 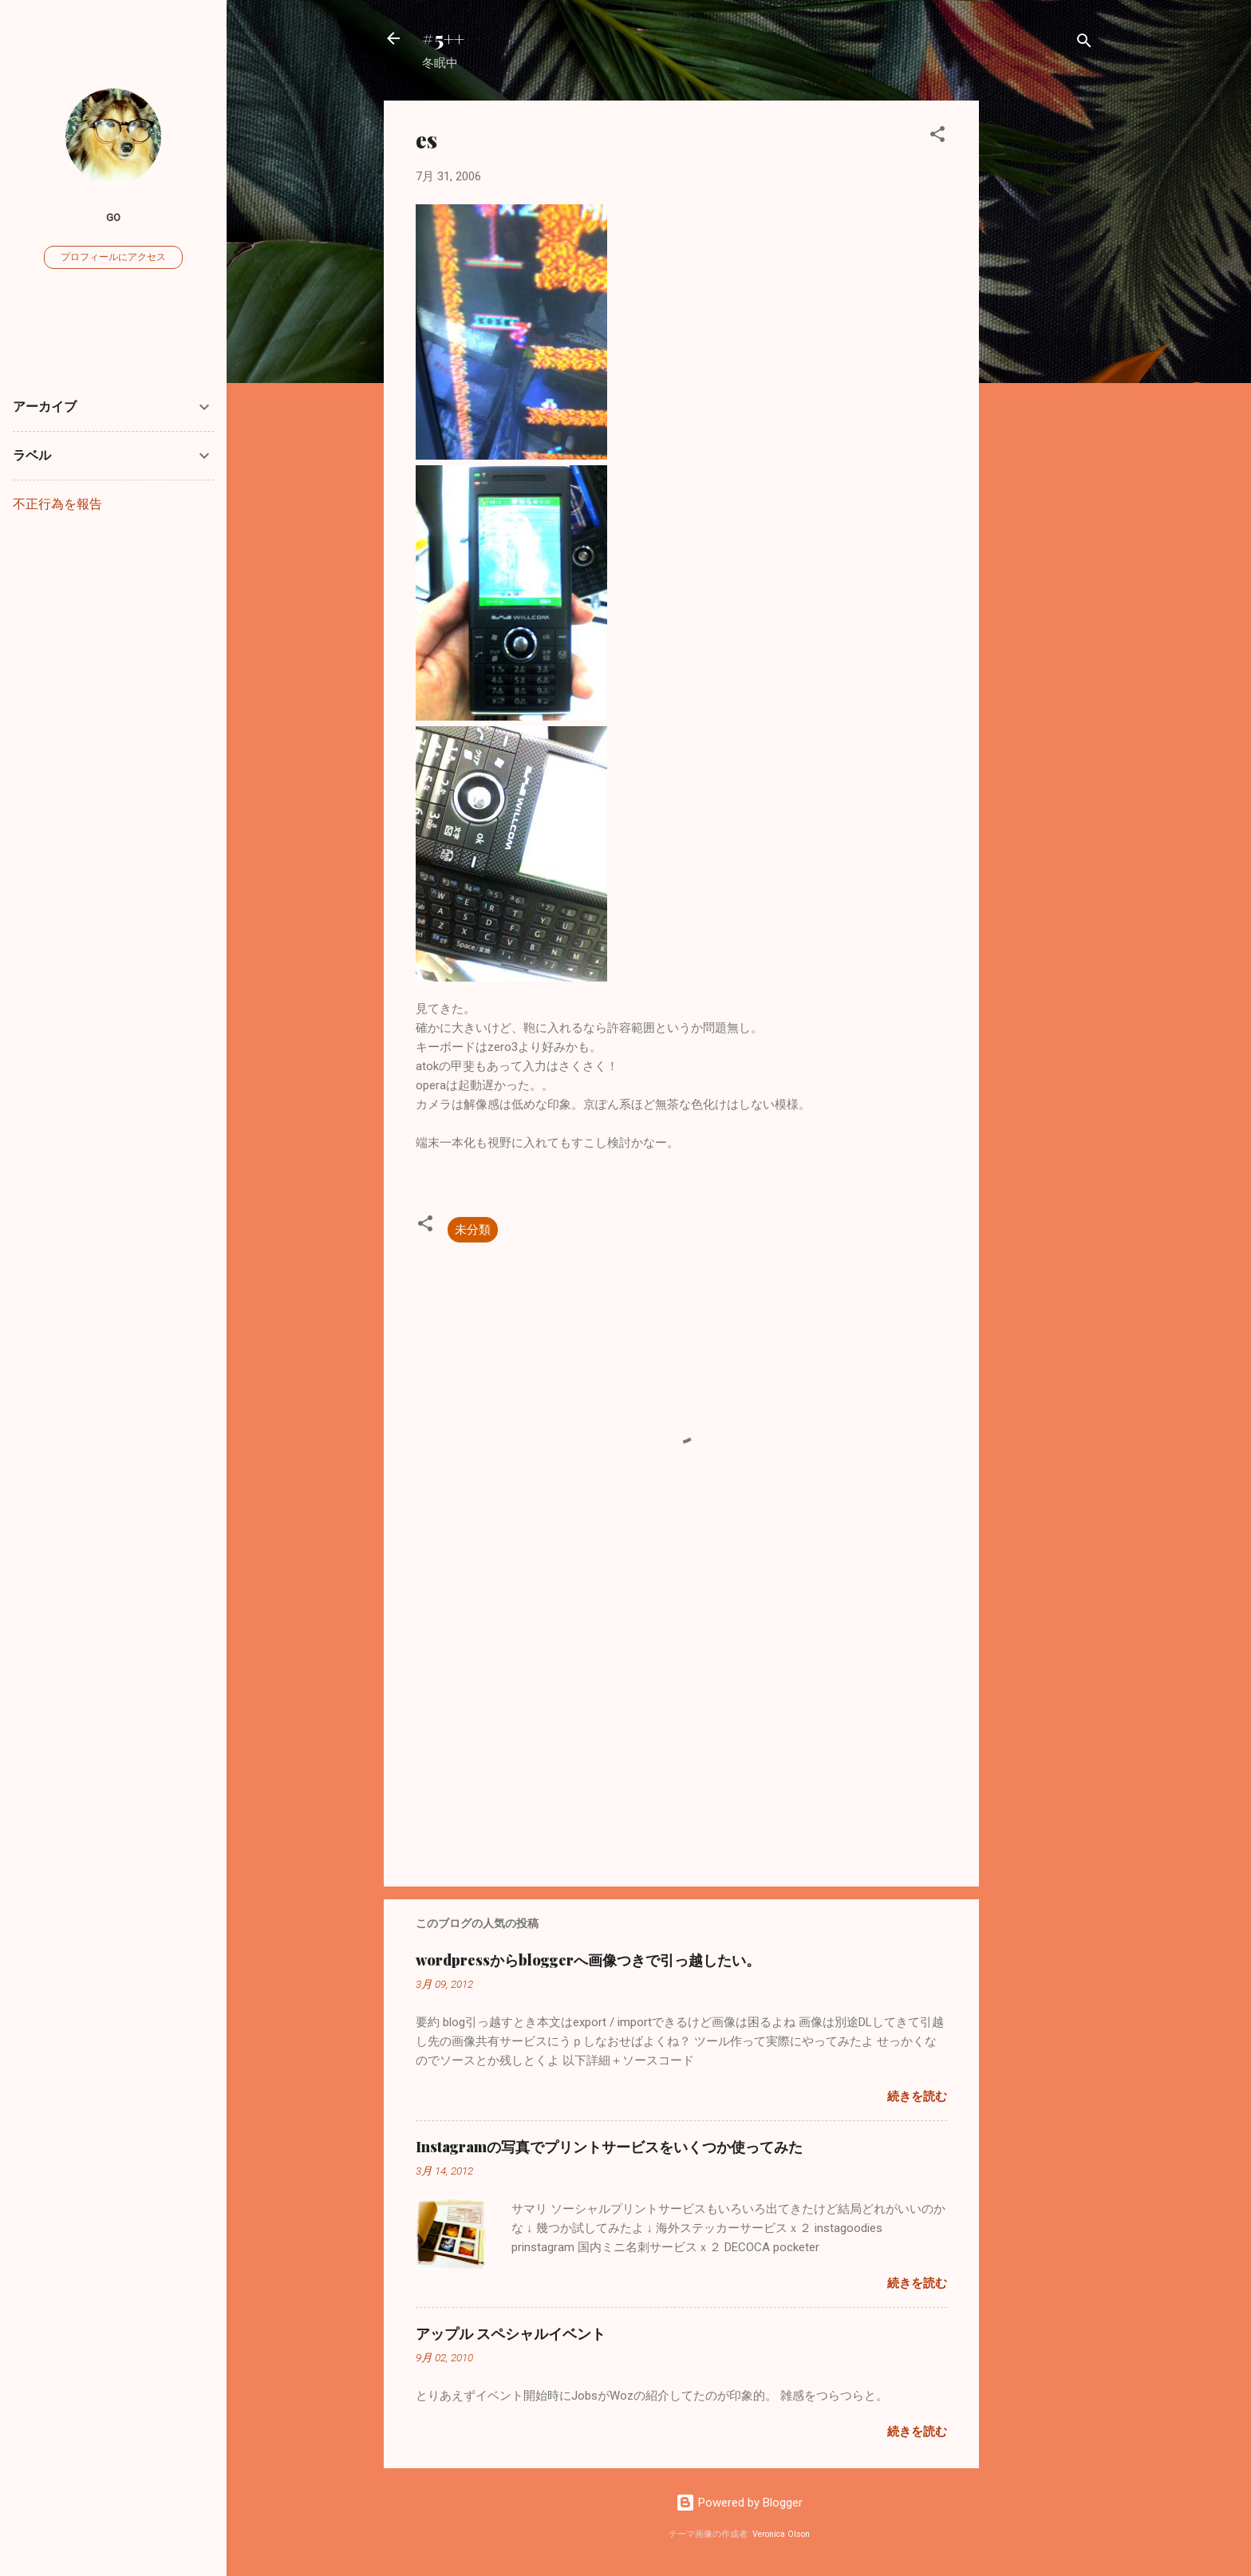 I want to click on [button], so click(x=937, y=136).